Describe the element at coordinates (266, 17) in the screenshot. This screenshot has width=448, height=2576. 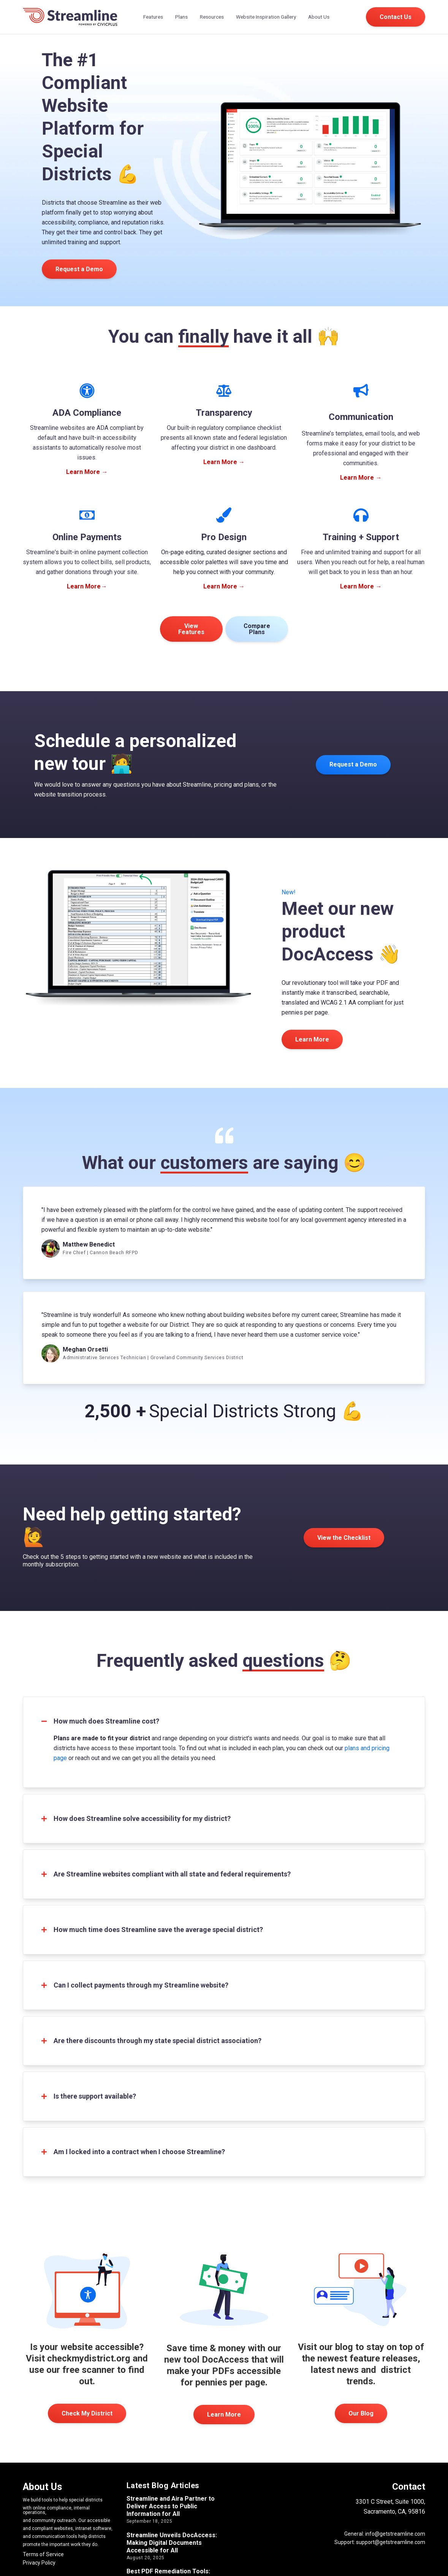
I see `Website Inspiration Gallery` at that location.